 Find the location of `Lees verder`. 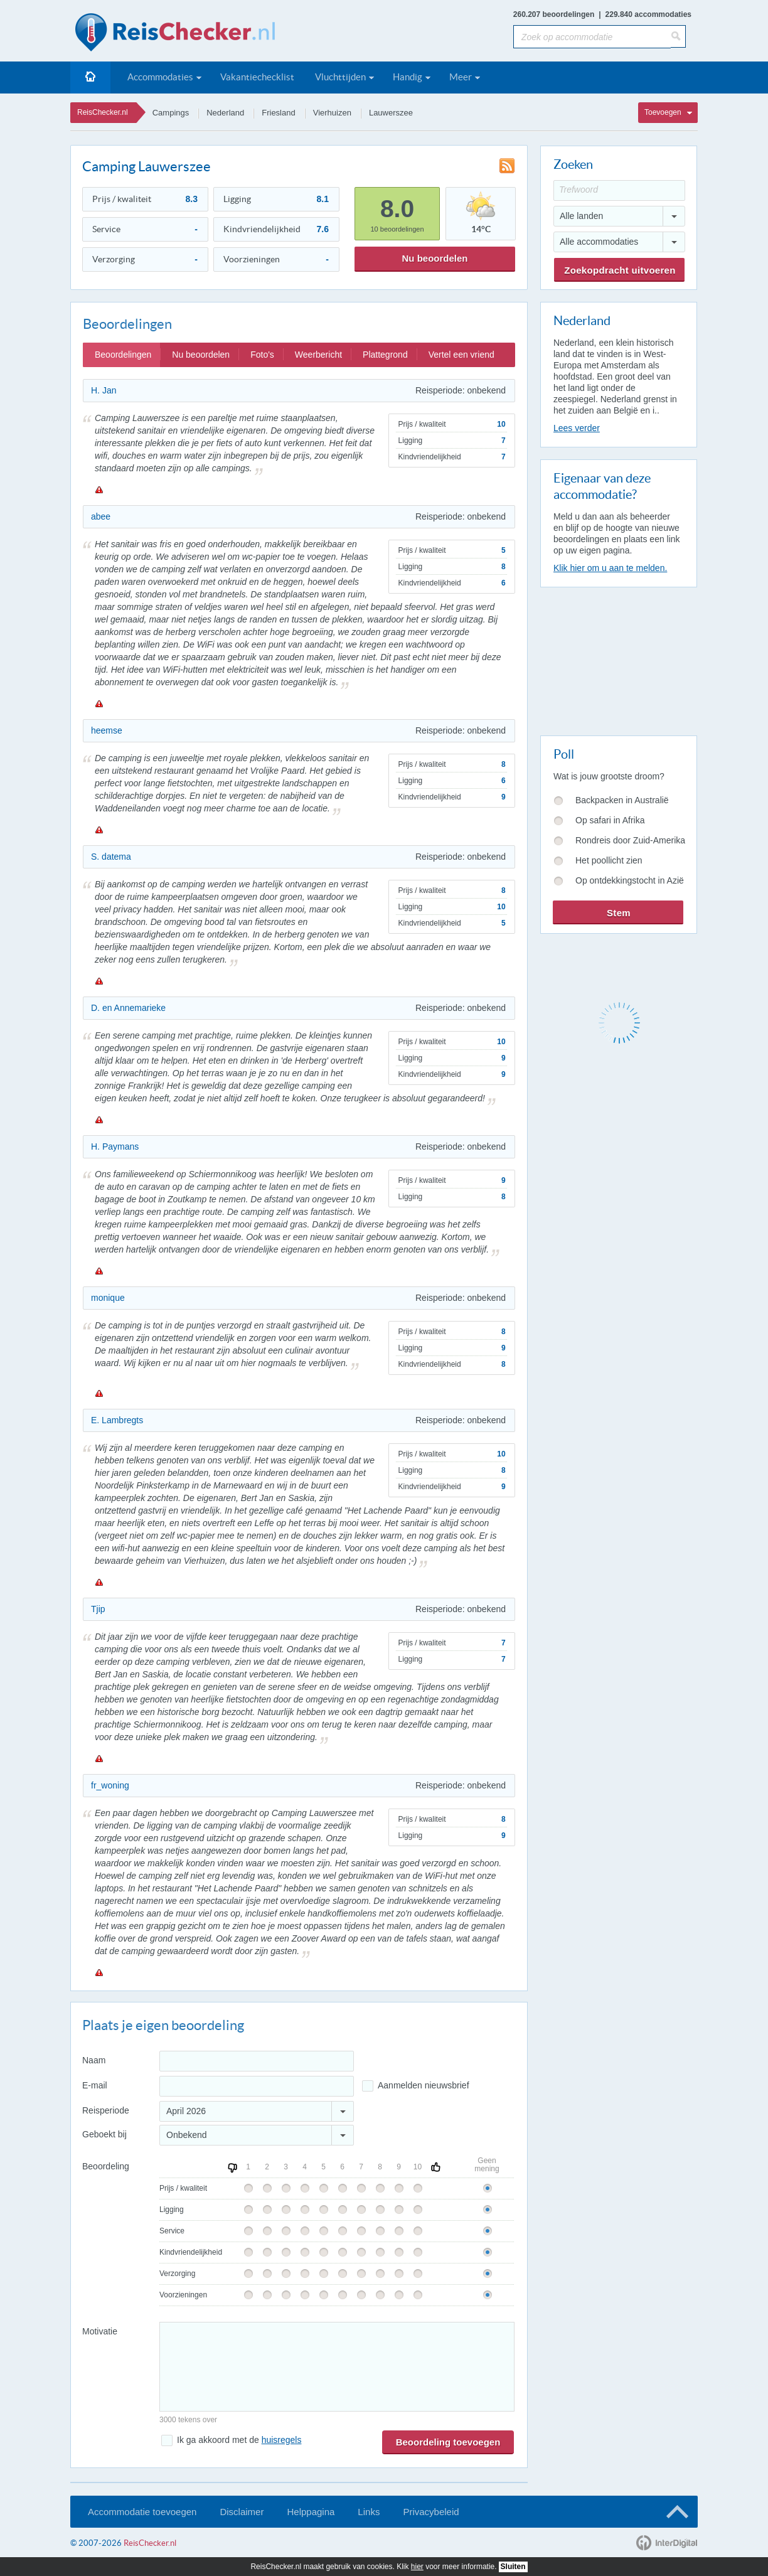

Lees verder is located at coordinates (576, 428).